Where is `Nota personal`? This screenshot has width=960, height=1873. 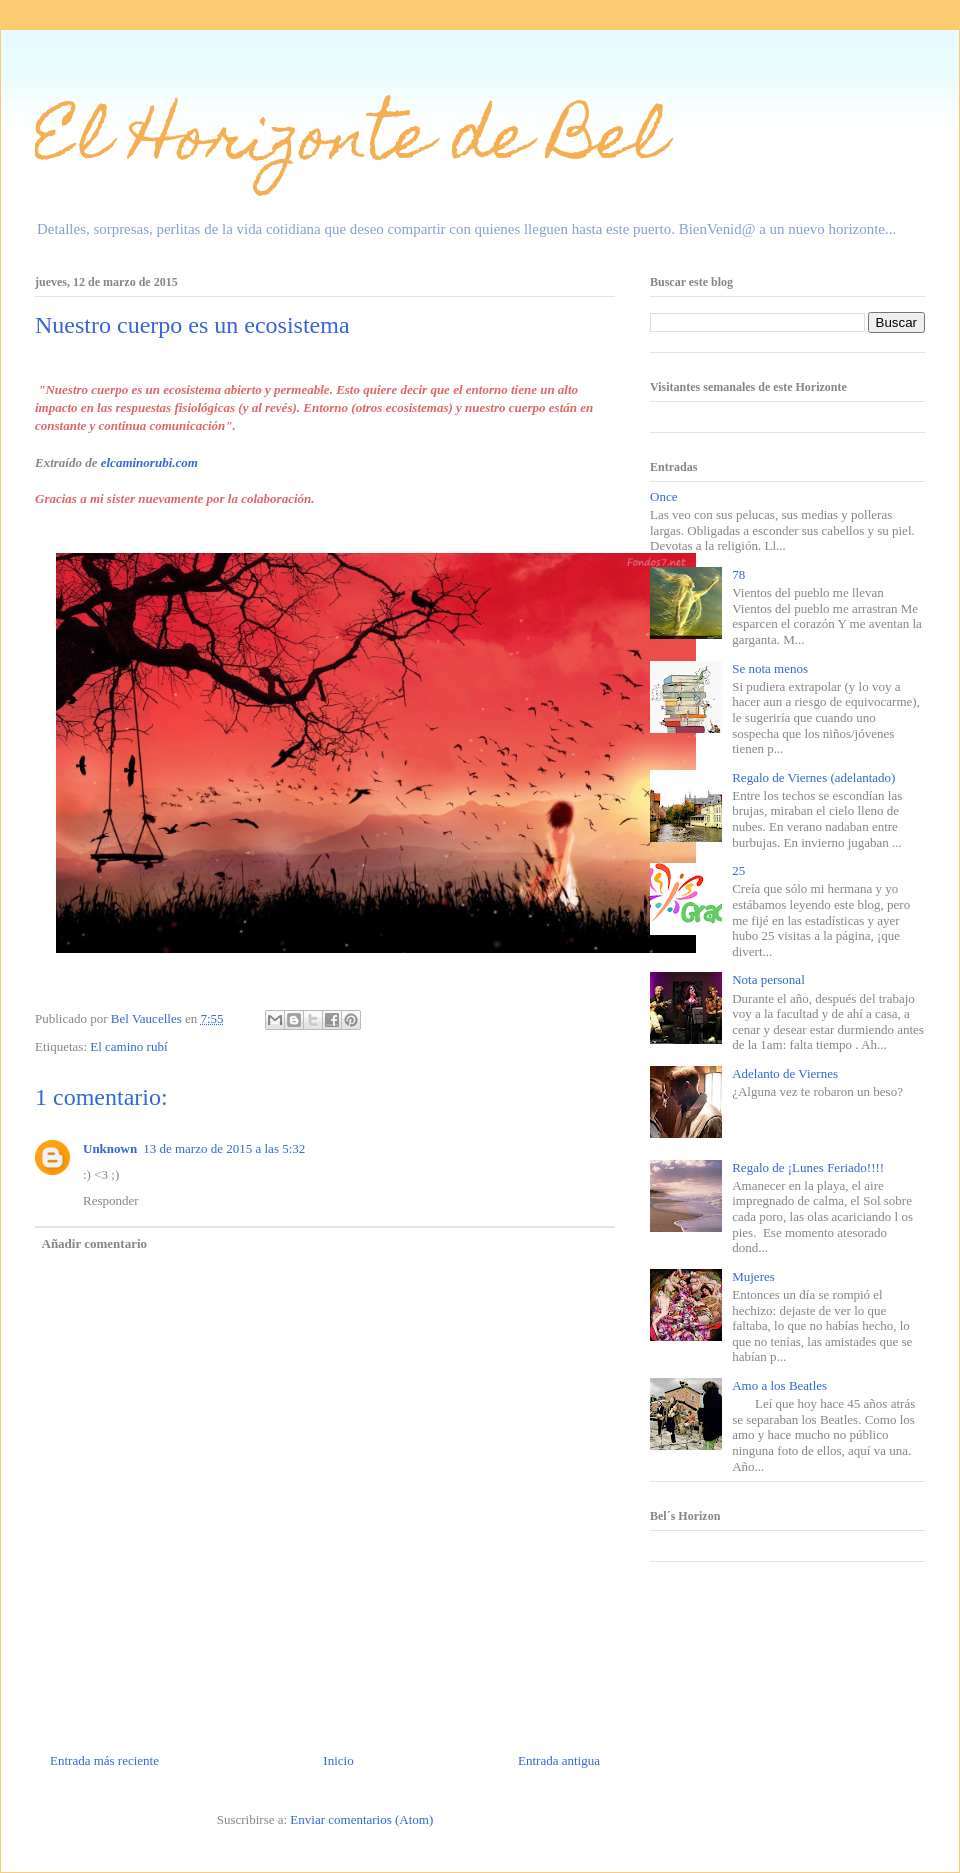
Nota personal is located at coordinates (768, 979).